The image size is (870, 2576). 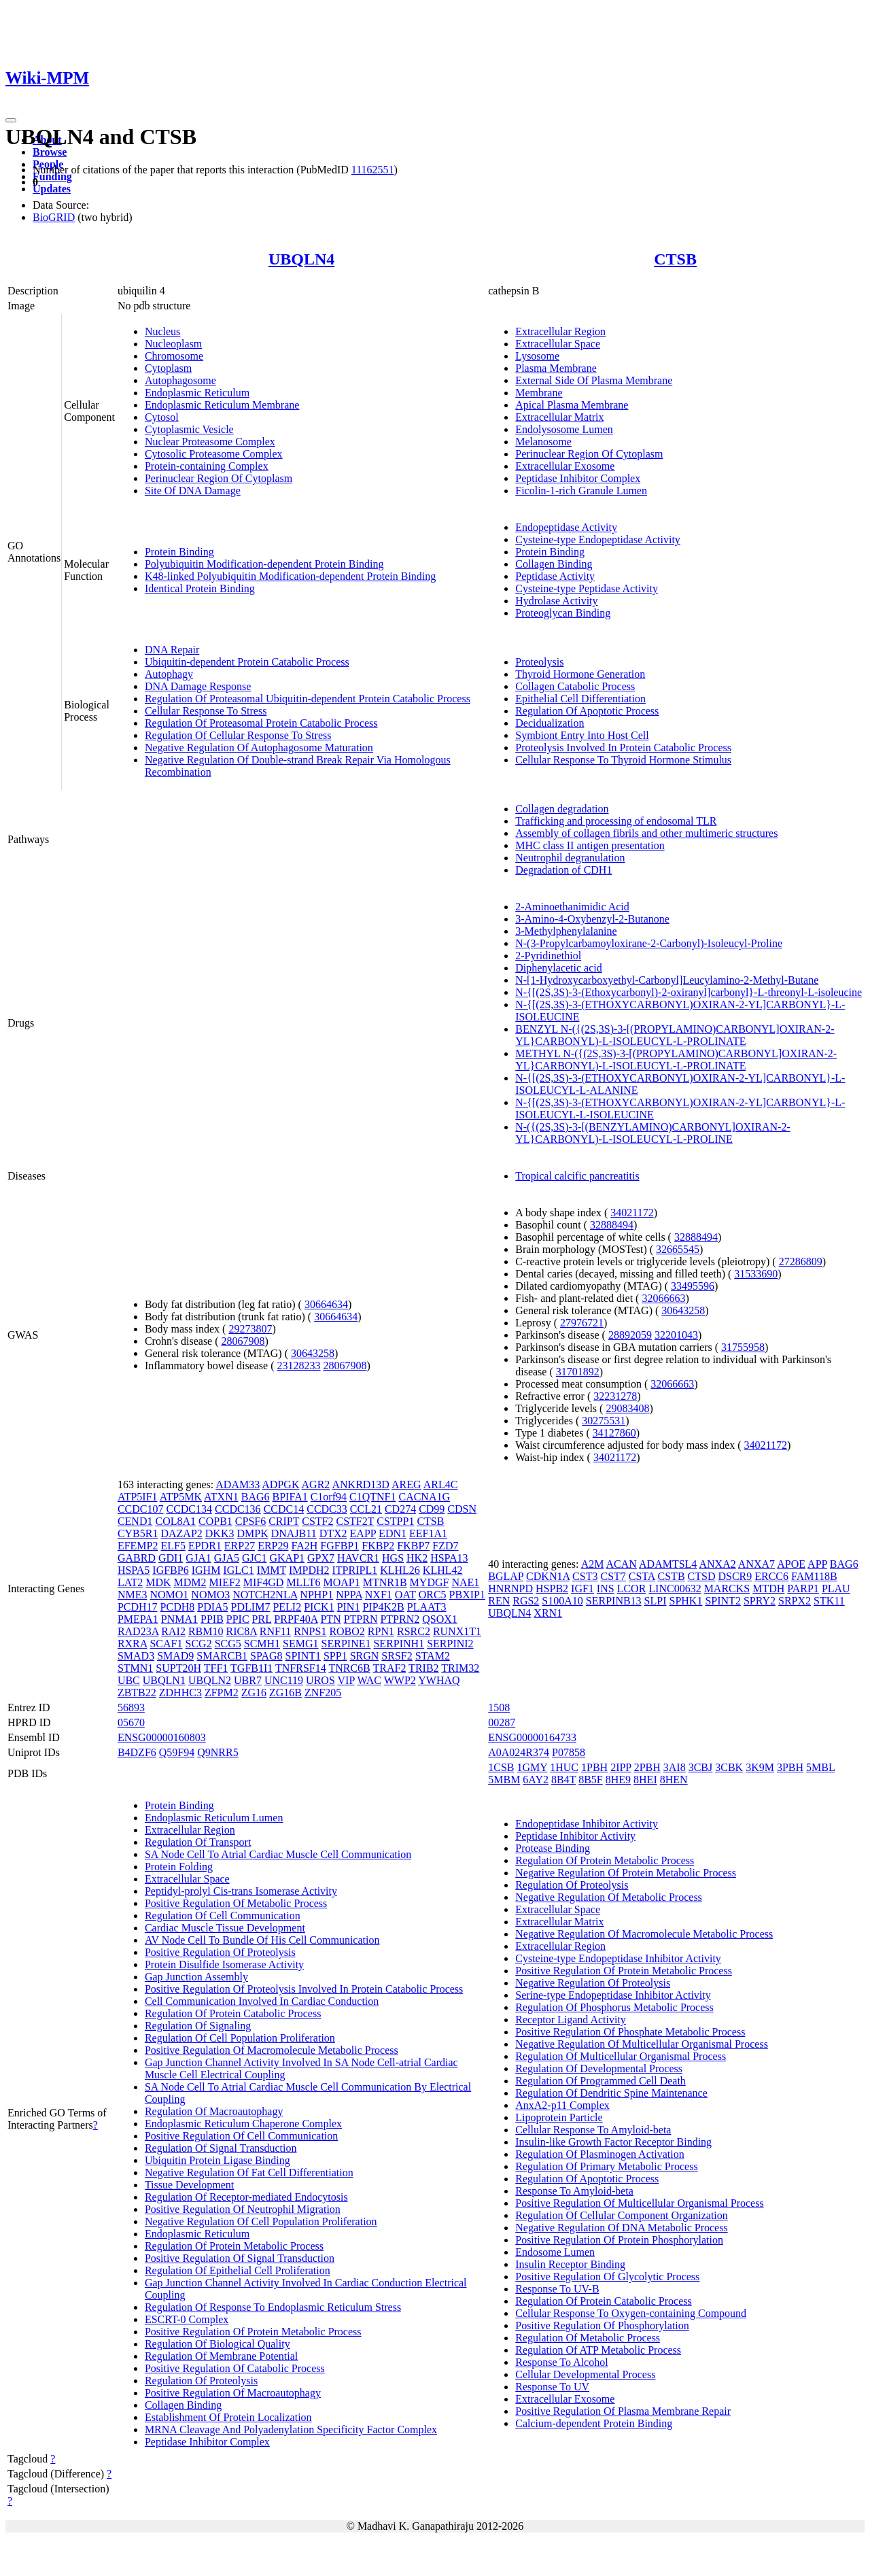 What do you see at coordinates (743, 1347) in the screenshot?
I see `31755958` at bounding box center [743, 1347].